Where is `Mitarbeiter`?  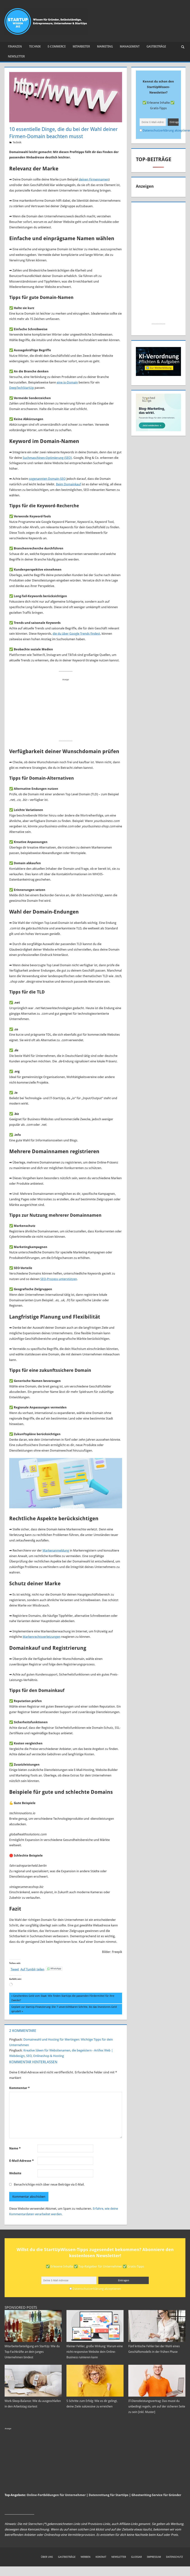
Mitarbeiter is located at coordinates (81, 46).